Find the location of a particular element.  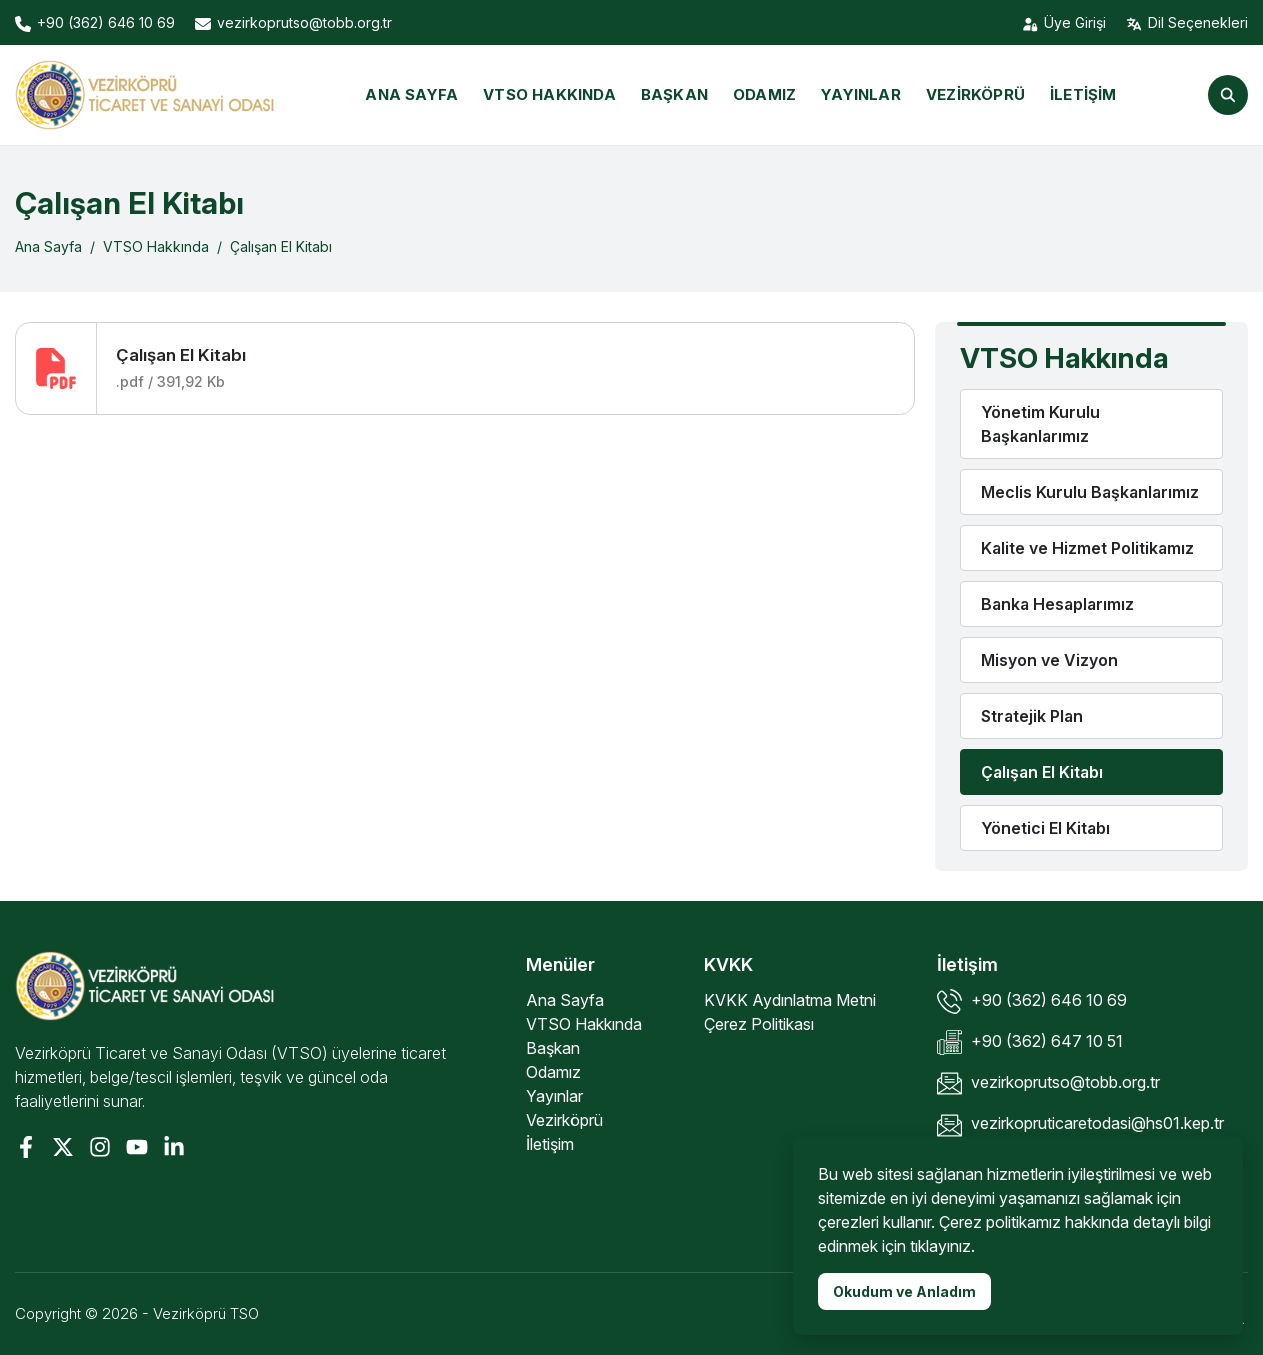

Banka Hesaplarımız is located at coordinates (1057, 604).